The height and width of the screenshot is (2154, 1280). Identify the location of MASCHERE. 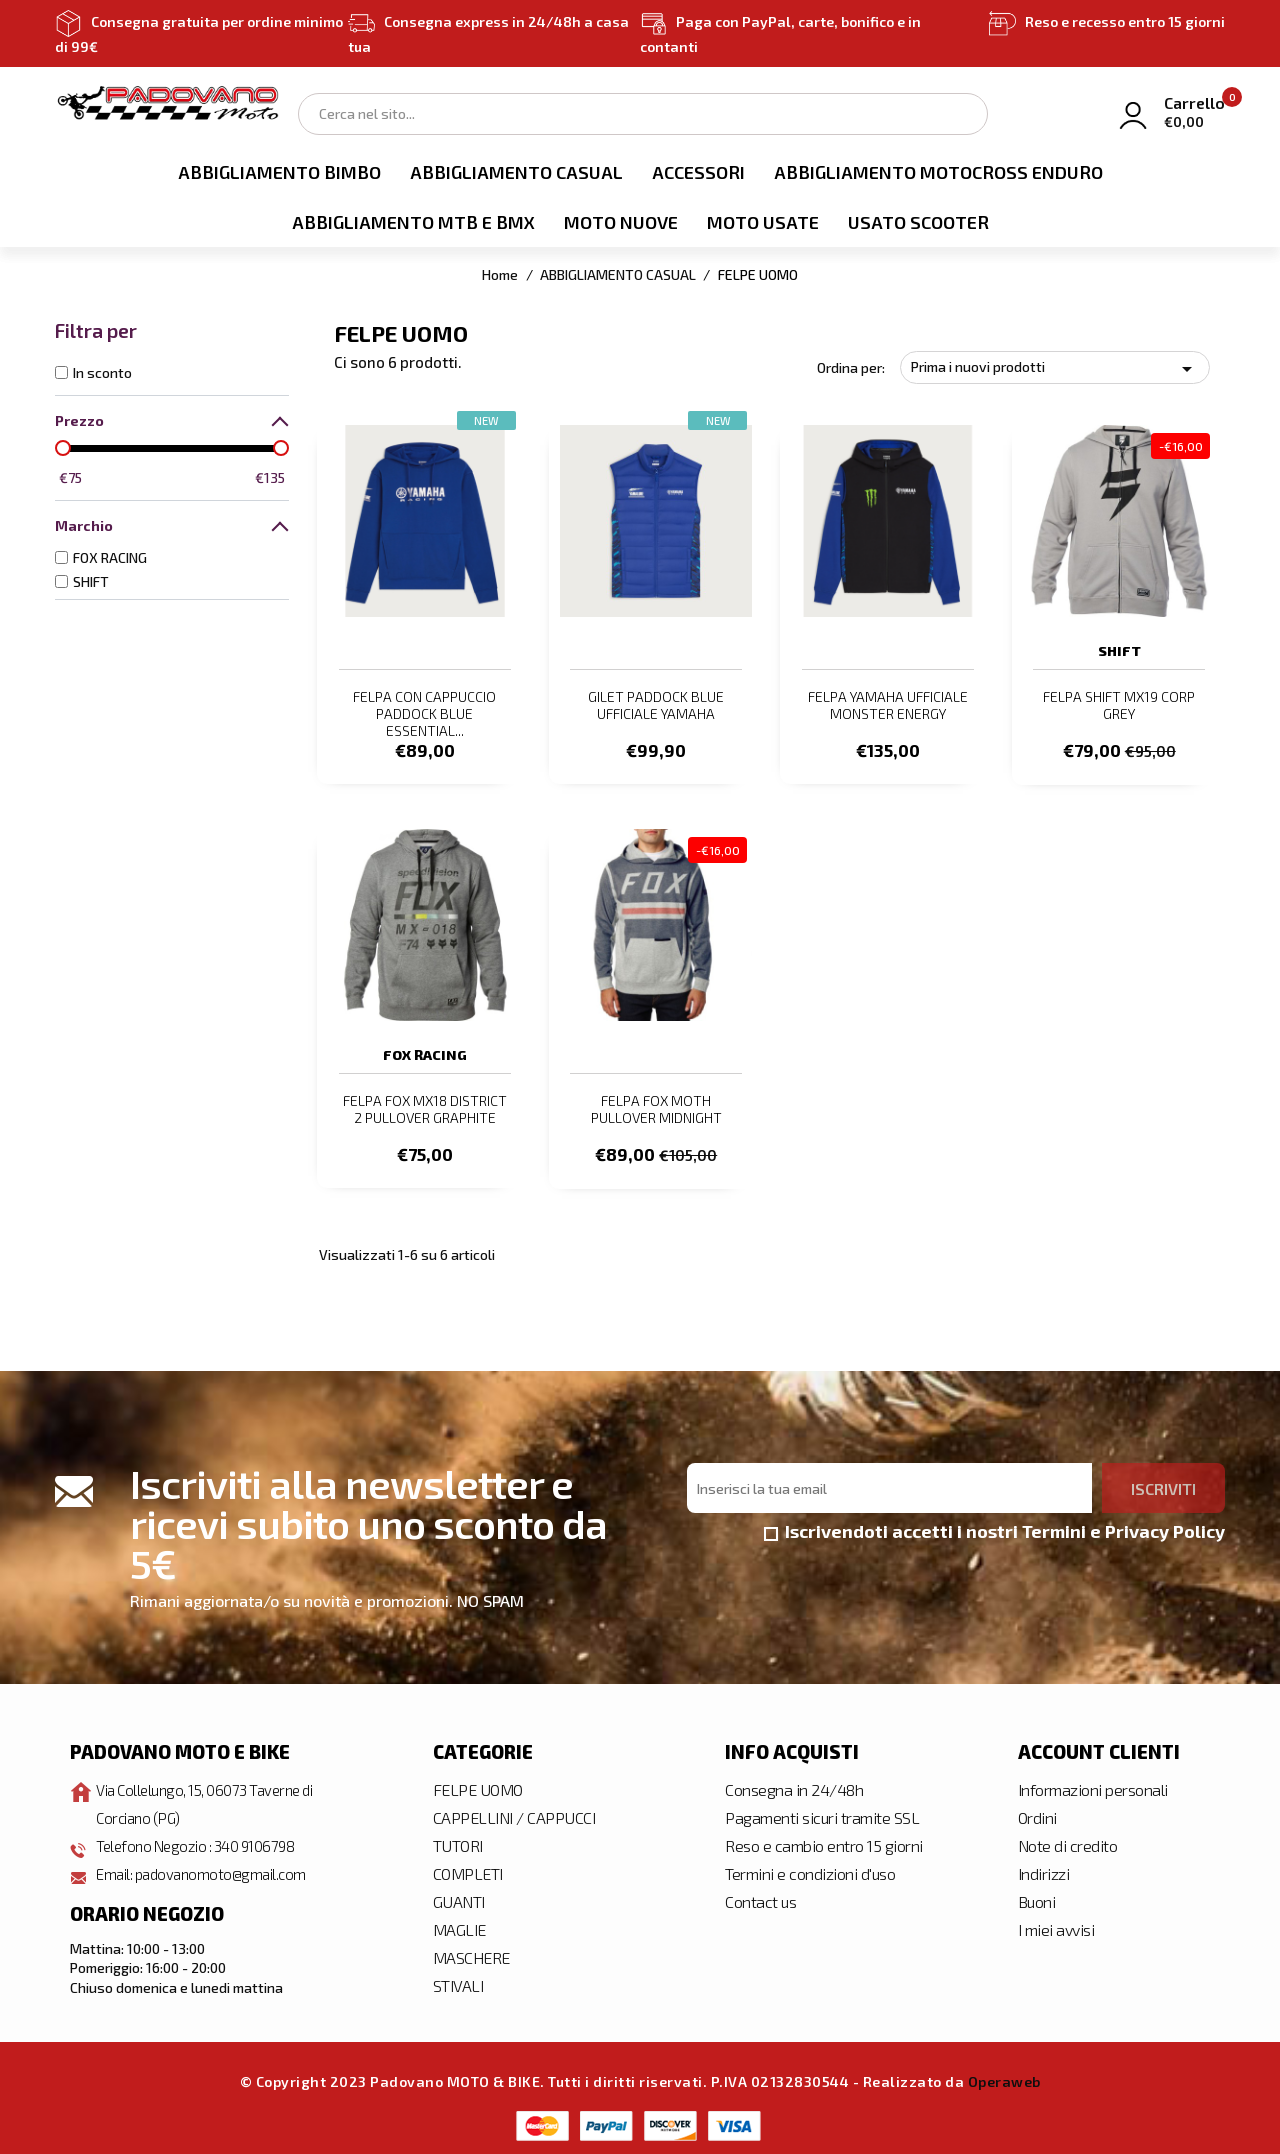
(471, 1953).